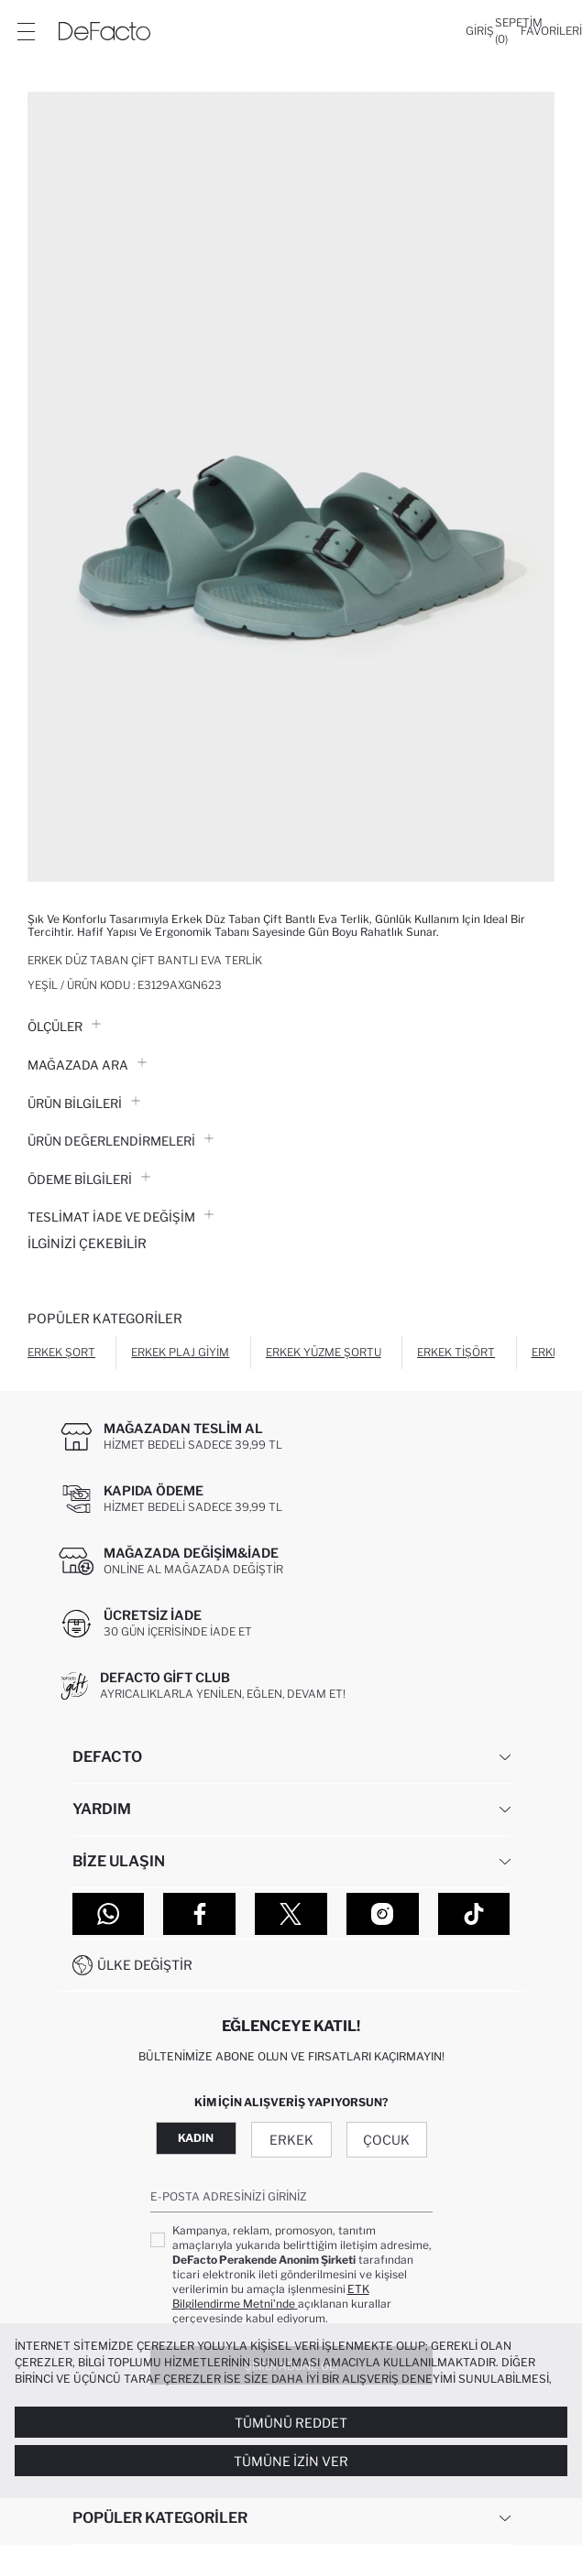 This screenshot has width=582, height=2576. Describe the element at coordinates (474, 1914) in the screenshot. I see `[Tiktok]` at that location.